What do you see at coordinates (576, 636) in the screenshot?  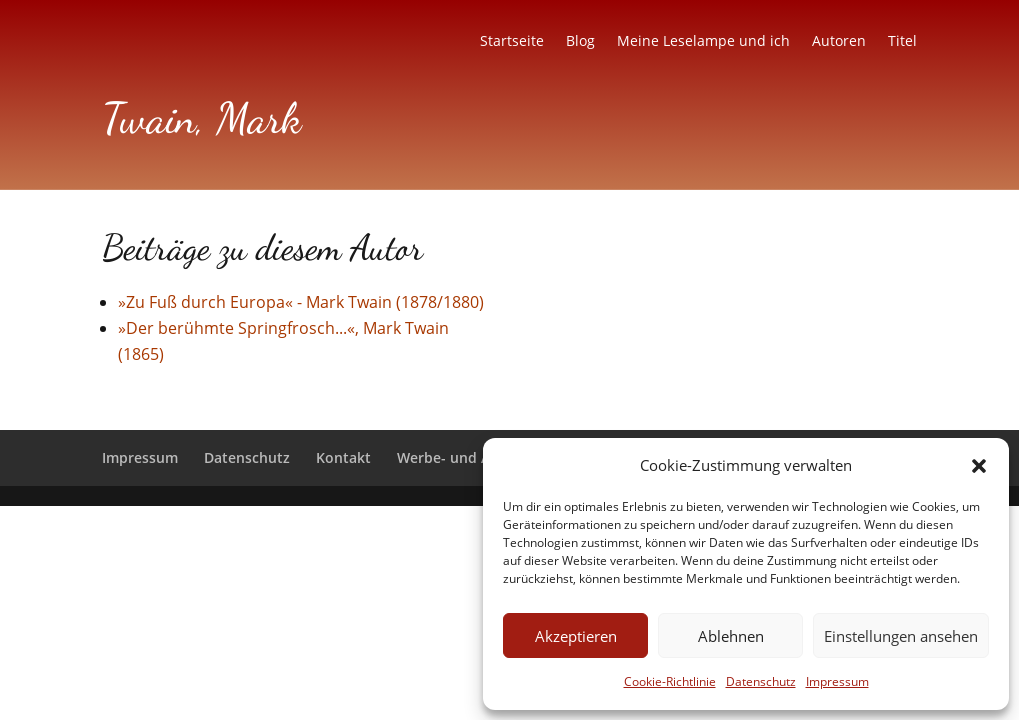 I see `Akzeptieren` at bounding box center [576, 636].